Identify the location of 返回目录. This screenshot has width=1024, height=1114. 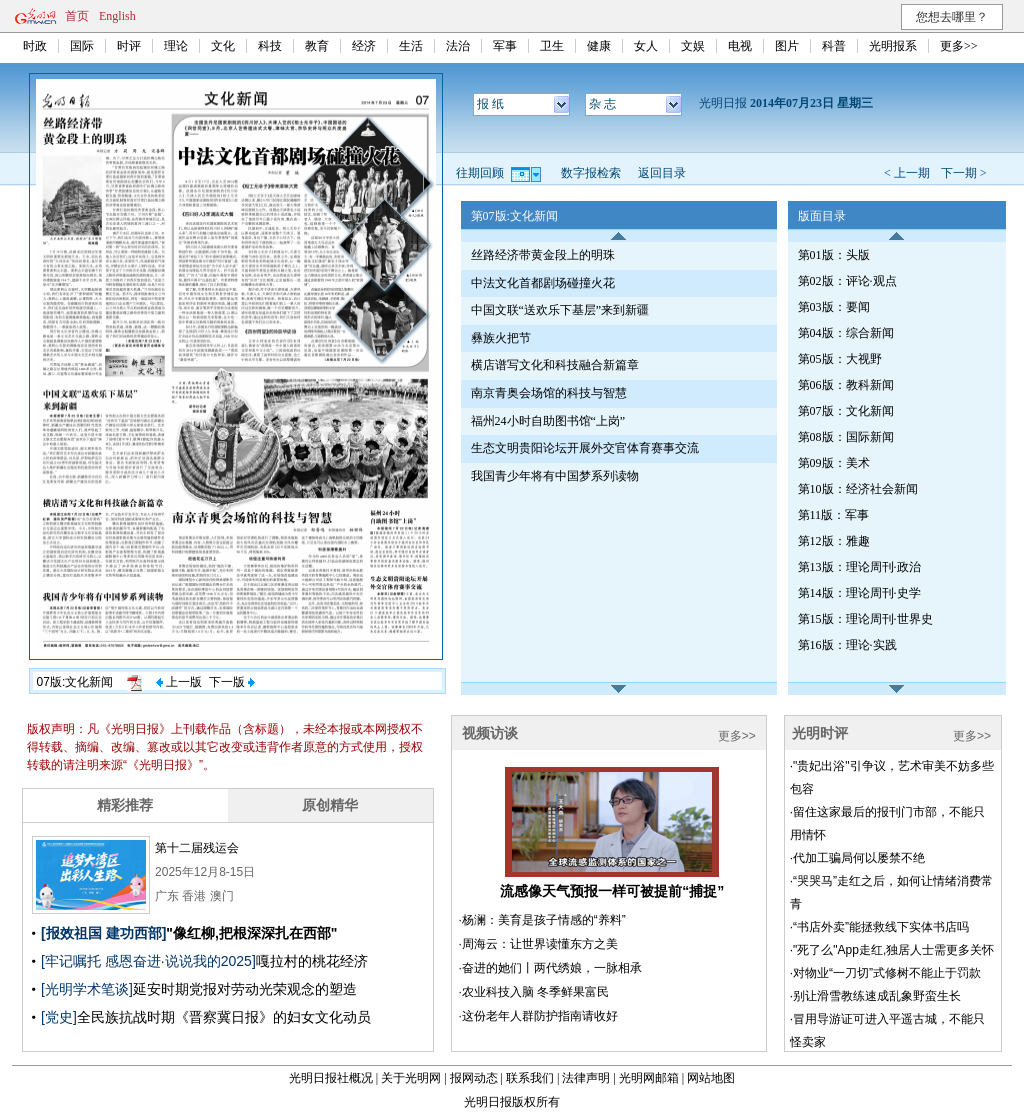
(662, 173).